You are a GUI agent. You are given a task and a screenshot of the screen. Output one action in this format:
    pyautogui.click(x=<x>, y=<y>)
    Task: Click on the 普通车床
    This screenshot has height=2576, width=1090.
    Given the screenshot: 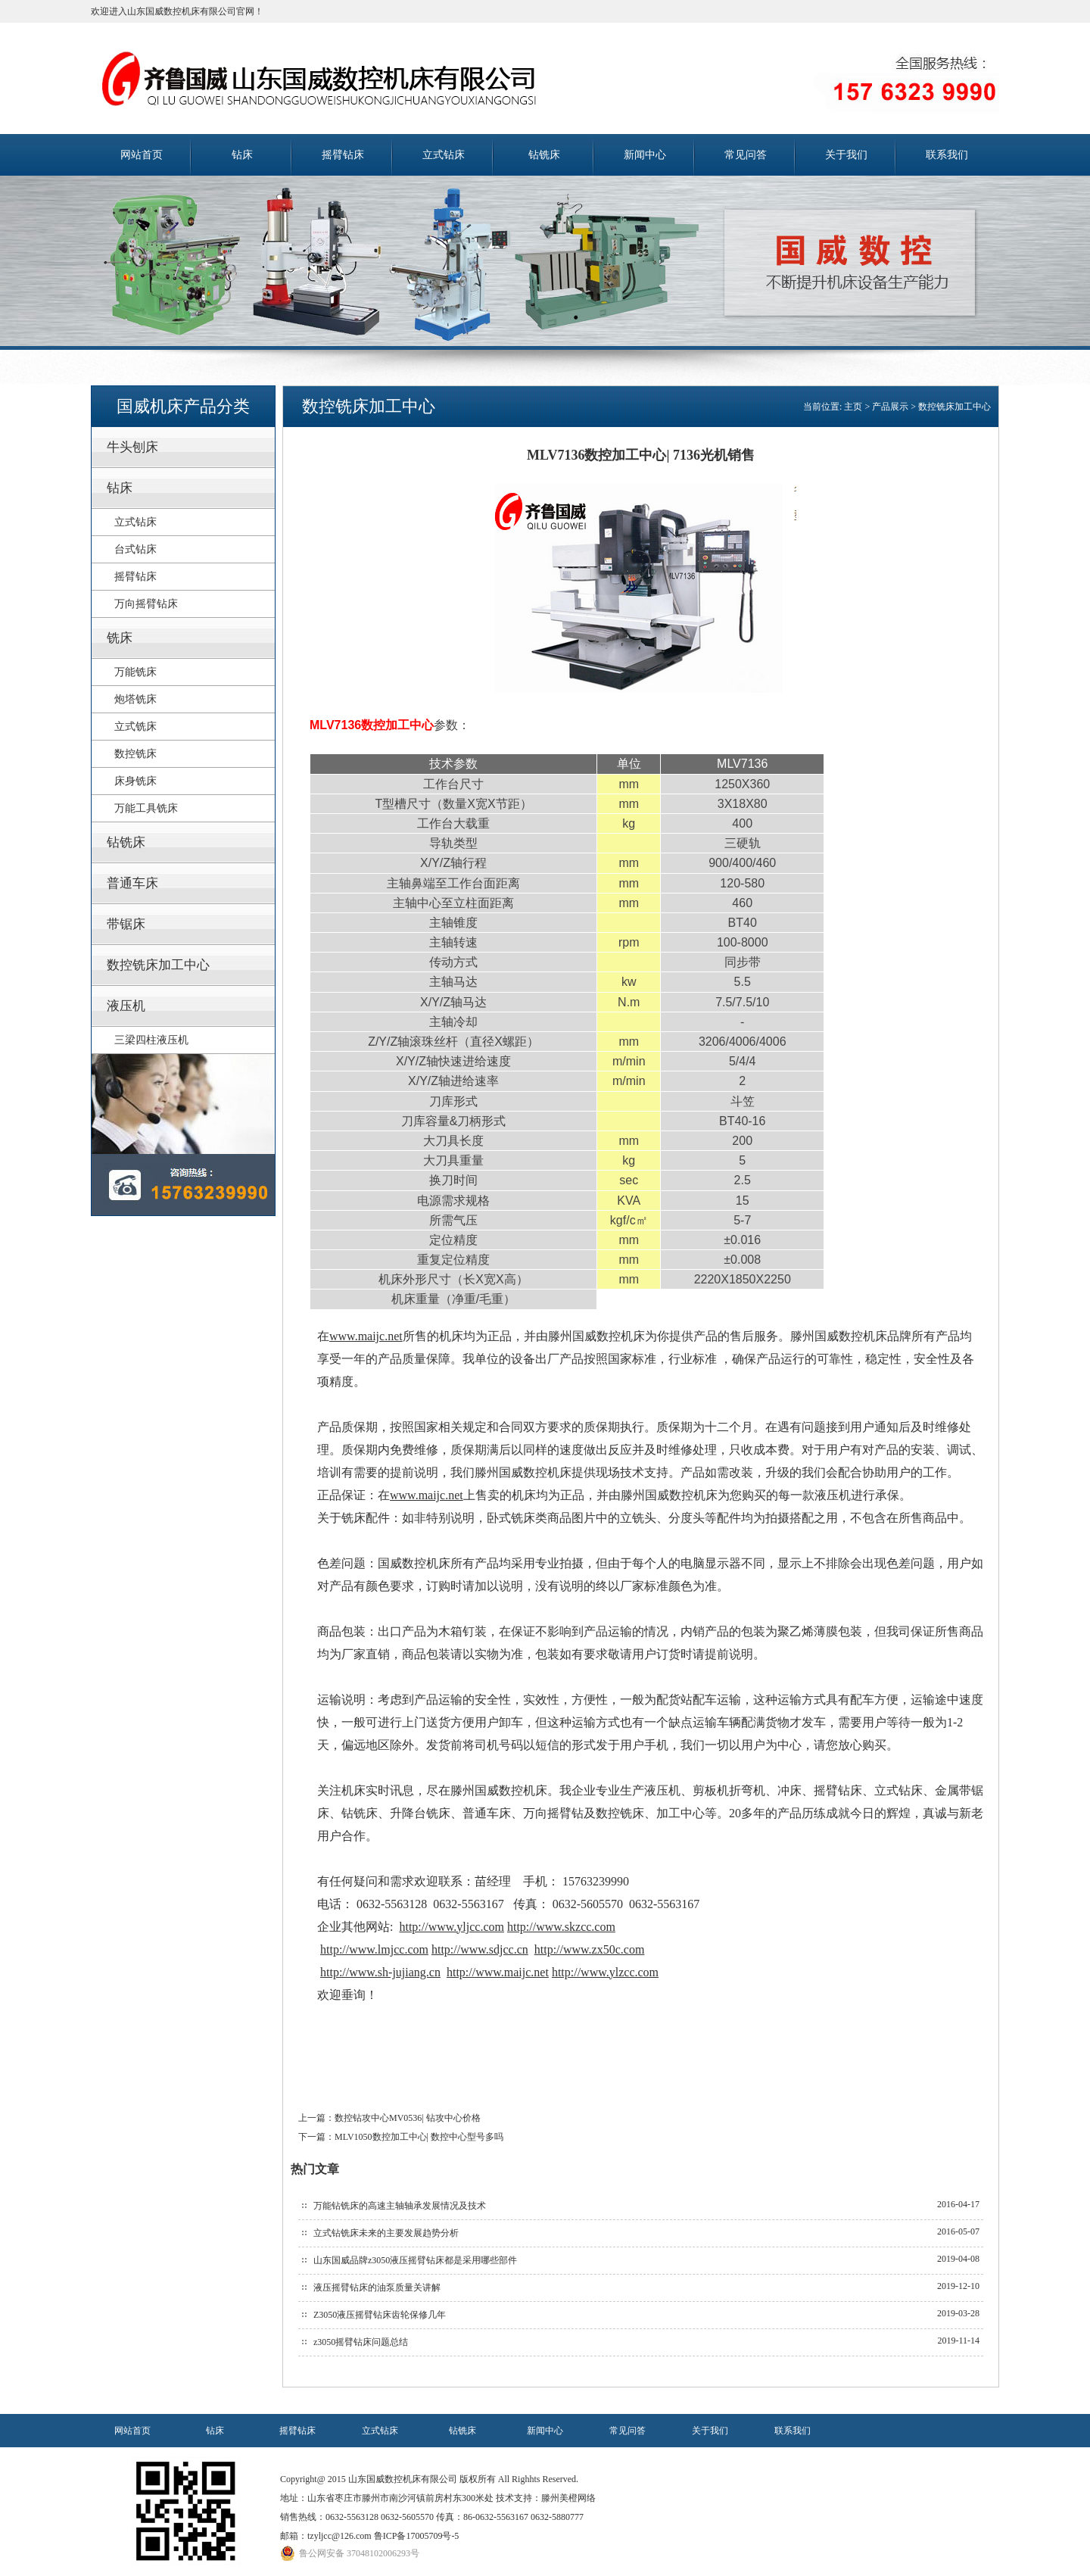 What is the action you would take?
    pyautogui.click(x=132, y=883)
    